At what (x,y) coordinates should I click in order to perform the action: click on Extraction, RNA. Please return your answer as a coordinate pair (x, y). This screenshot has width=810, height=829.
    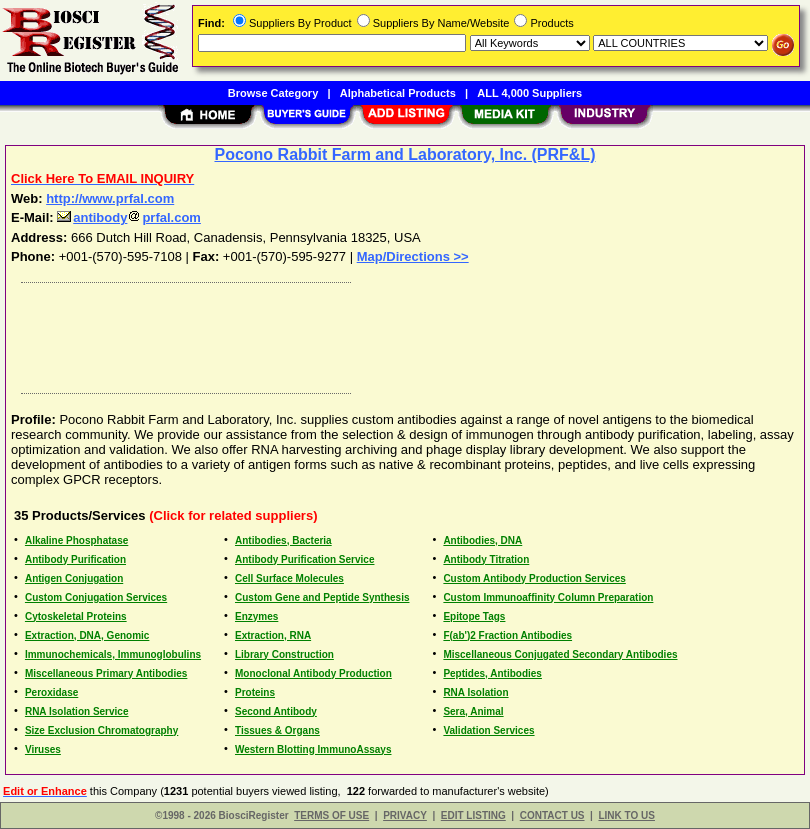
    Looking at the image, I should click on (273, 635).